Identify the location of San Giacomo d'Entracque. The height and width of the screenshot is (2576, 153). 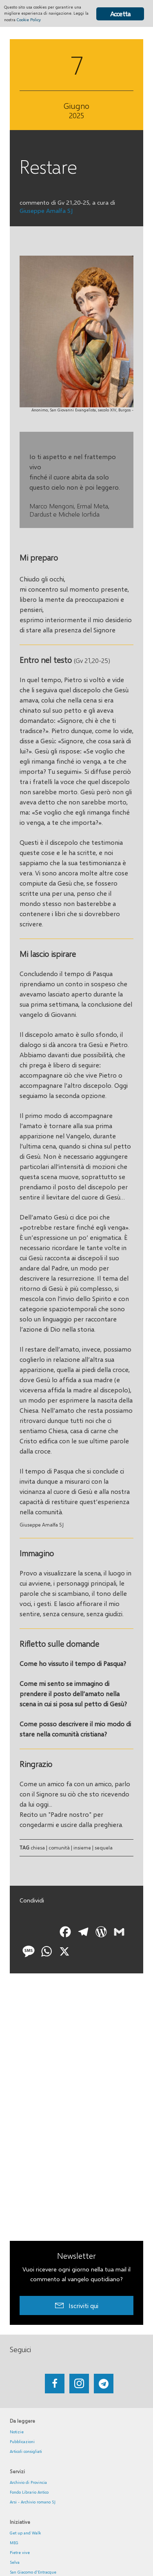
(33, 2571).